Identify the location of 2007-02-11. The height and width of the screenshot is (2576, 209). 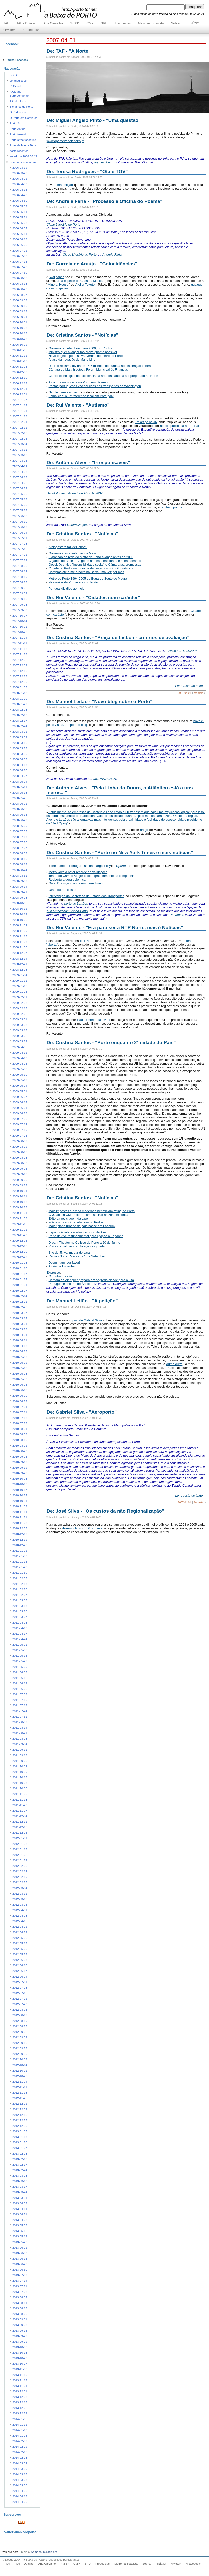
(19, 427).